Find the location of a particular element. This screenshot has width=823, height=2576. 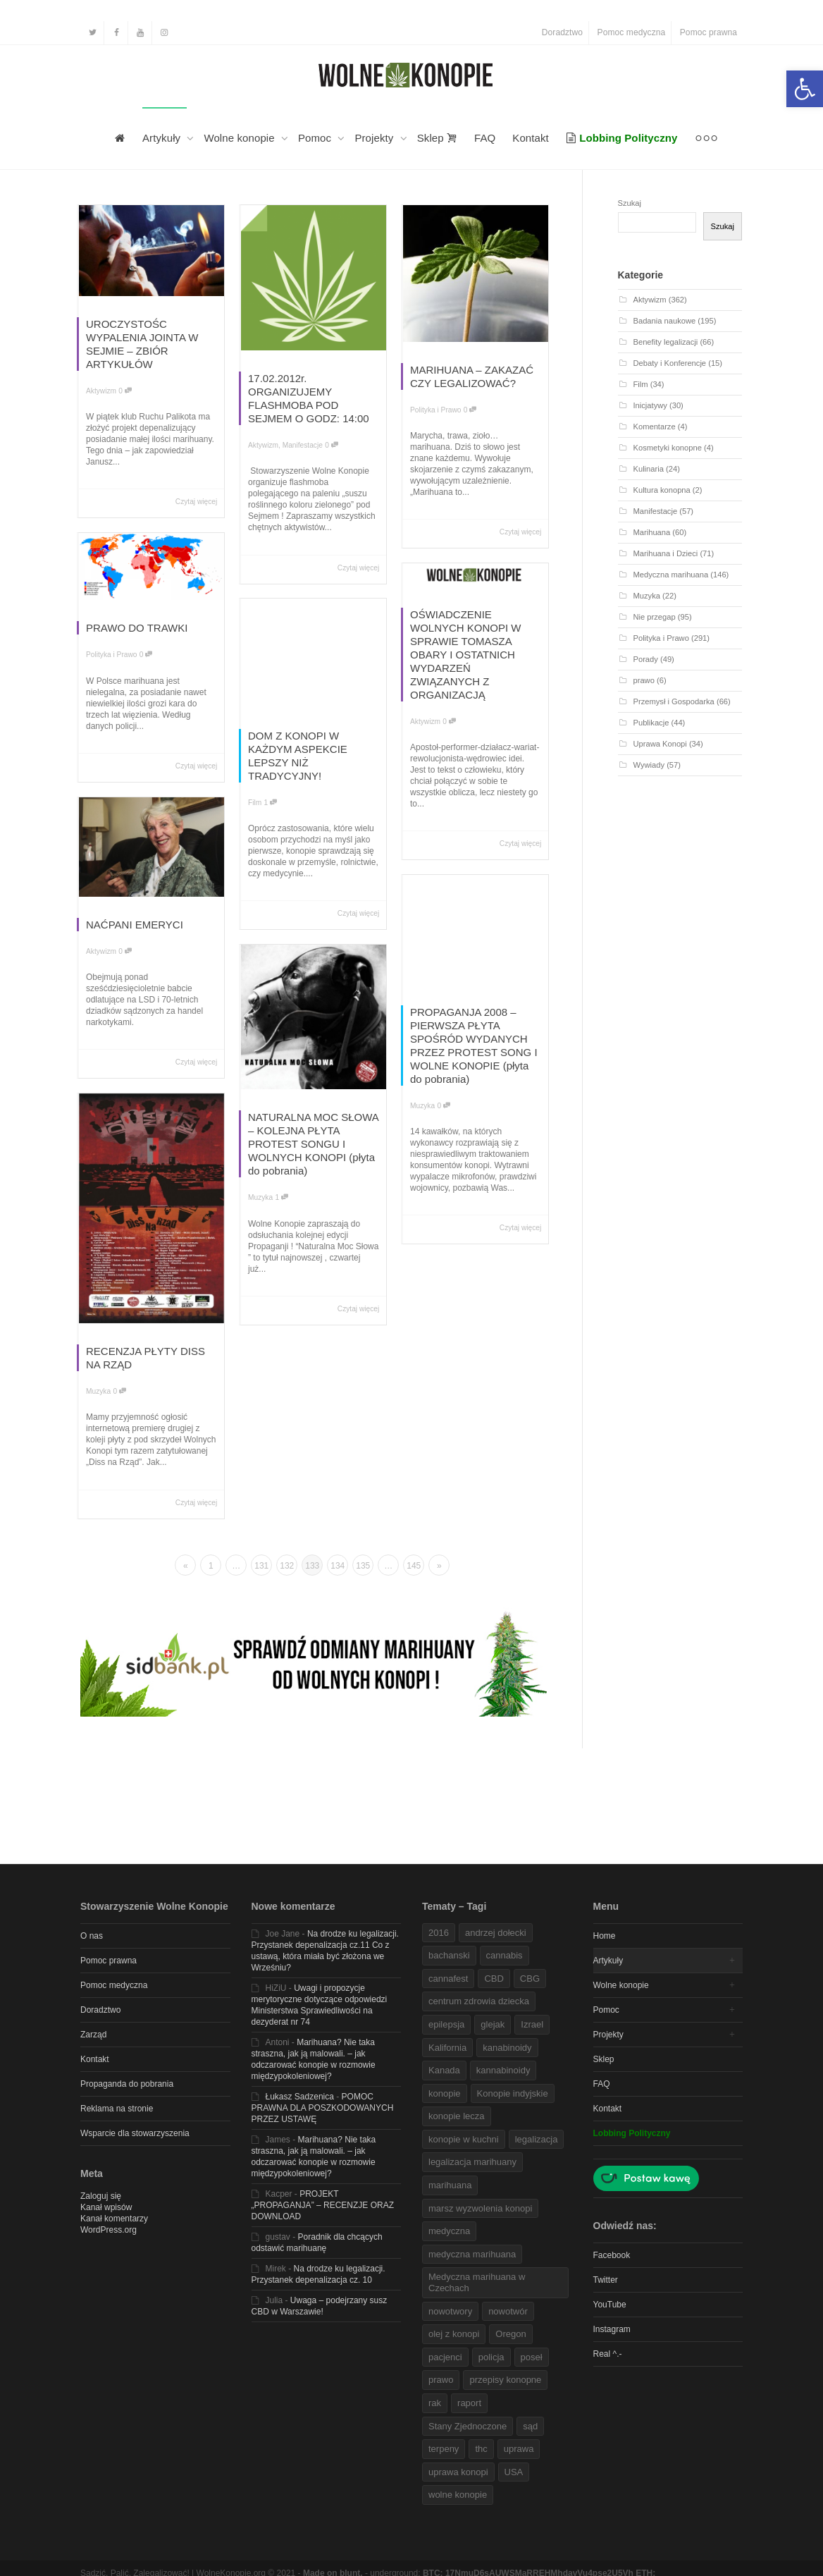

cannafest [link] is located at coordinates (448, 1978).